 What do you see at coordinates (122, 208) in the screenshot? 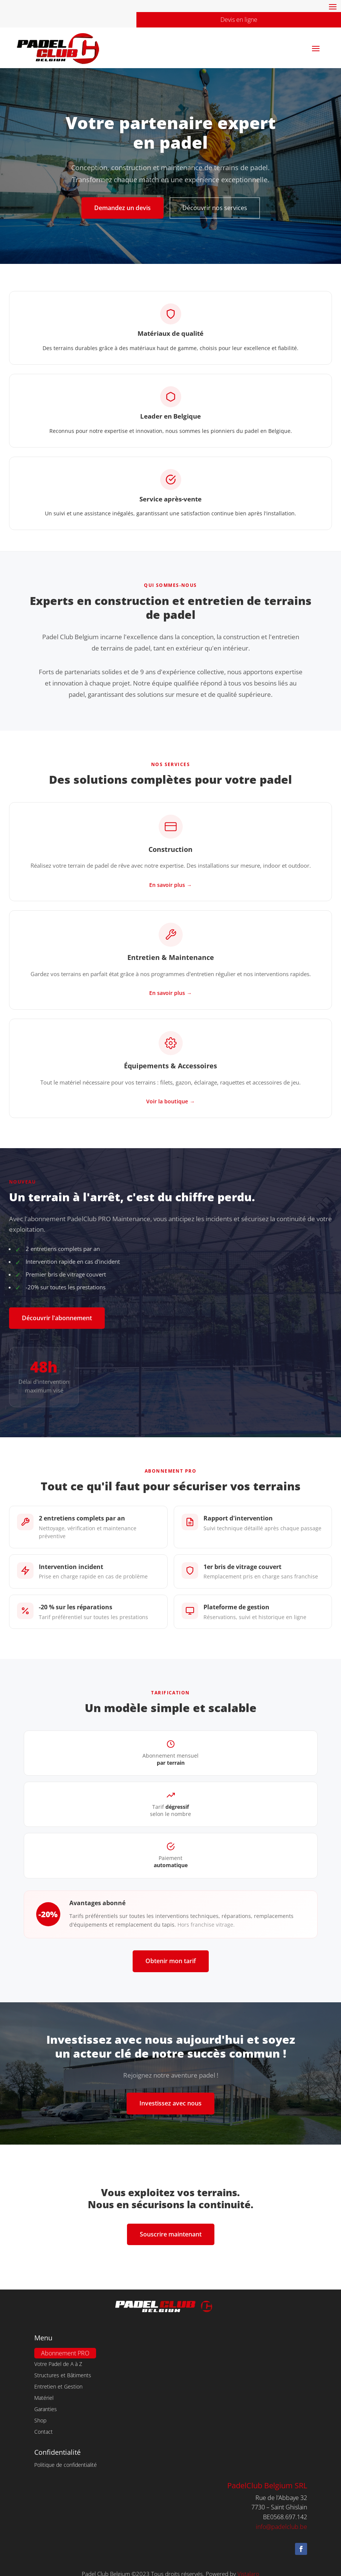
I see `Demandez un devis` at bounding box center [122, 208].